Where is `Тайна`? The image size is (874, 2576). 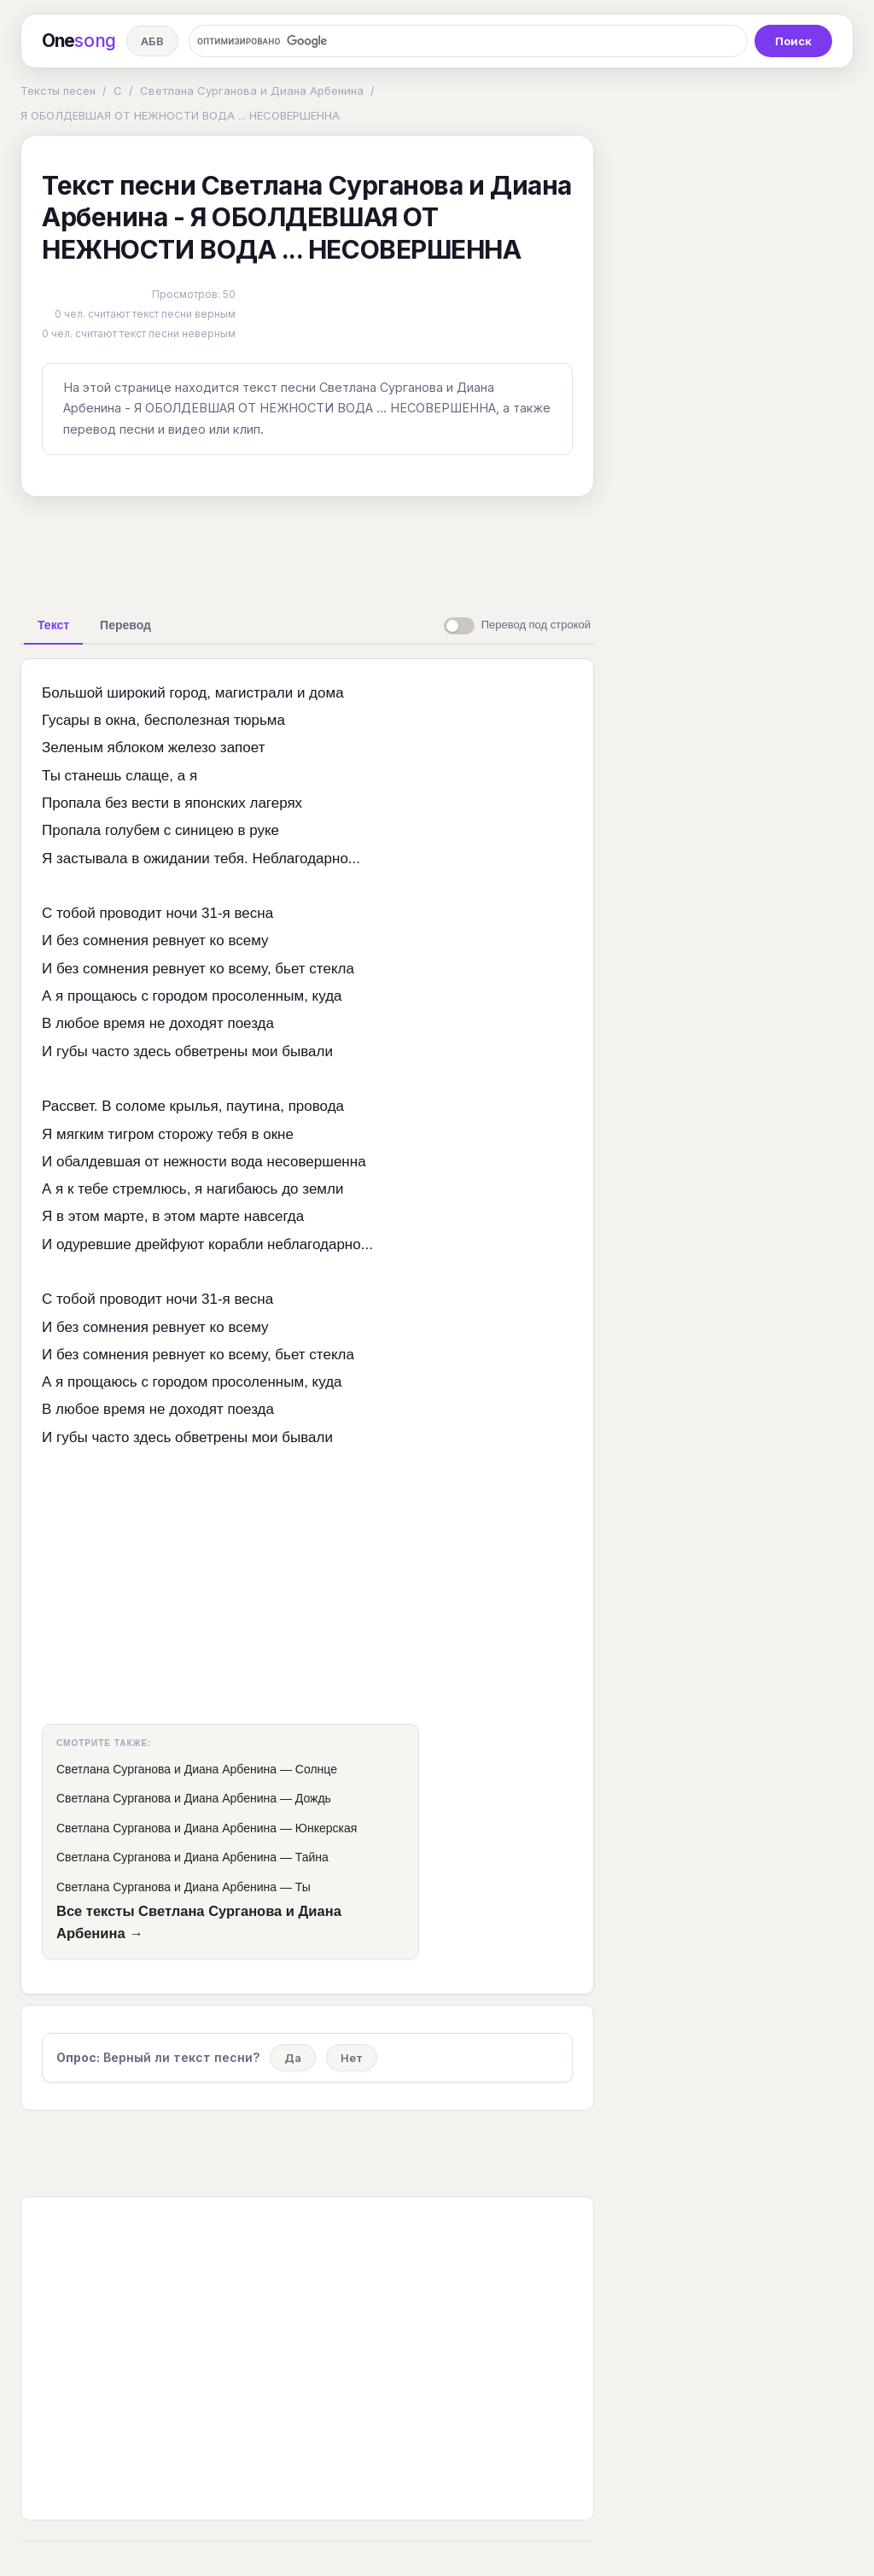
Тайна is located at coordinates (312, 1857).